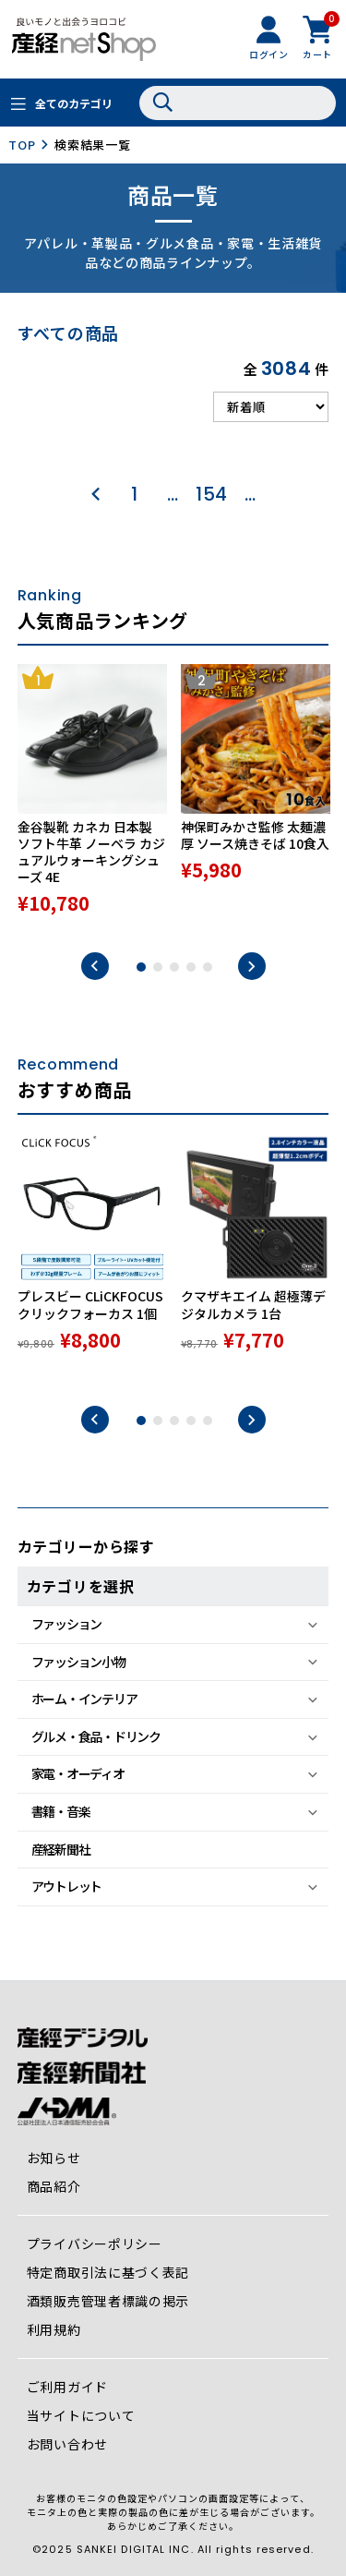 Image resolution: width=346 pixels, height=2576 pixels. Describe the element at coordinates (108, 2301) in the screenshot. I see `酒類販売管理者標識の掲示` at that location.